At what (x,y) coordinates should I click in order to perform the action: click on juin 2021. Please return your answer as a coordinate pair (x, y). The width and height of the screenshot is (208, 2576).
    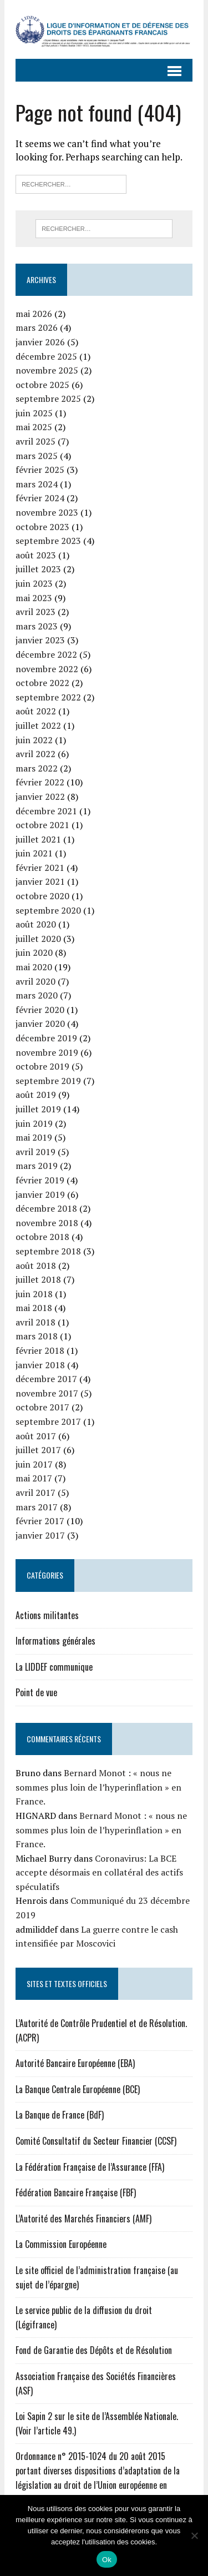
    Looking at the image, I should click on (34, 853).